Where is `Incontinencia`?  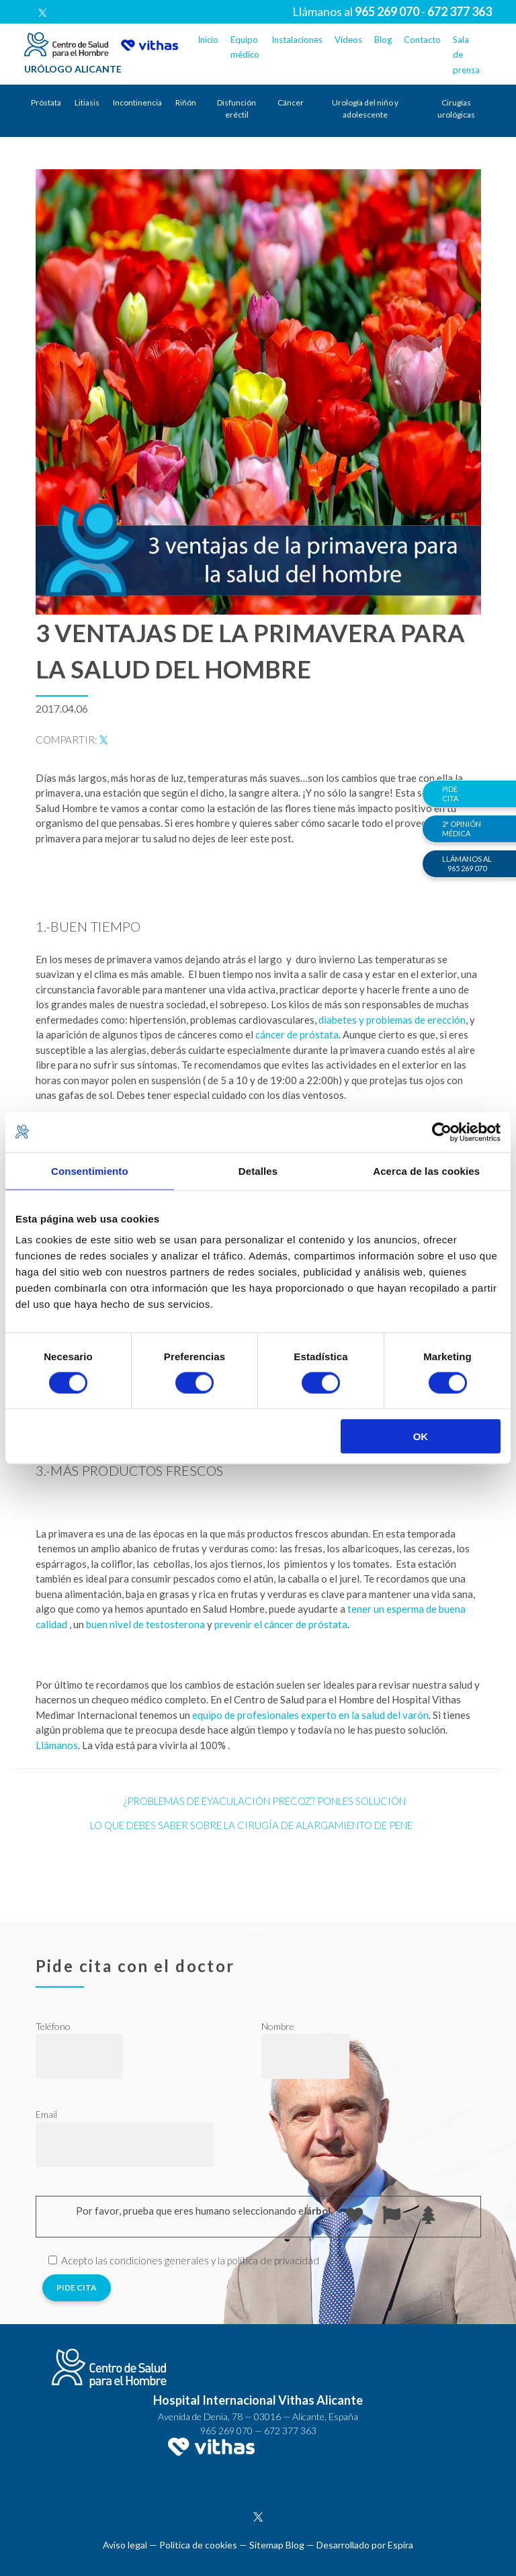
Incontinencia is located at coordinates (137, 102).